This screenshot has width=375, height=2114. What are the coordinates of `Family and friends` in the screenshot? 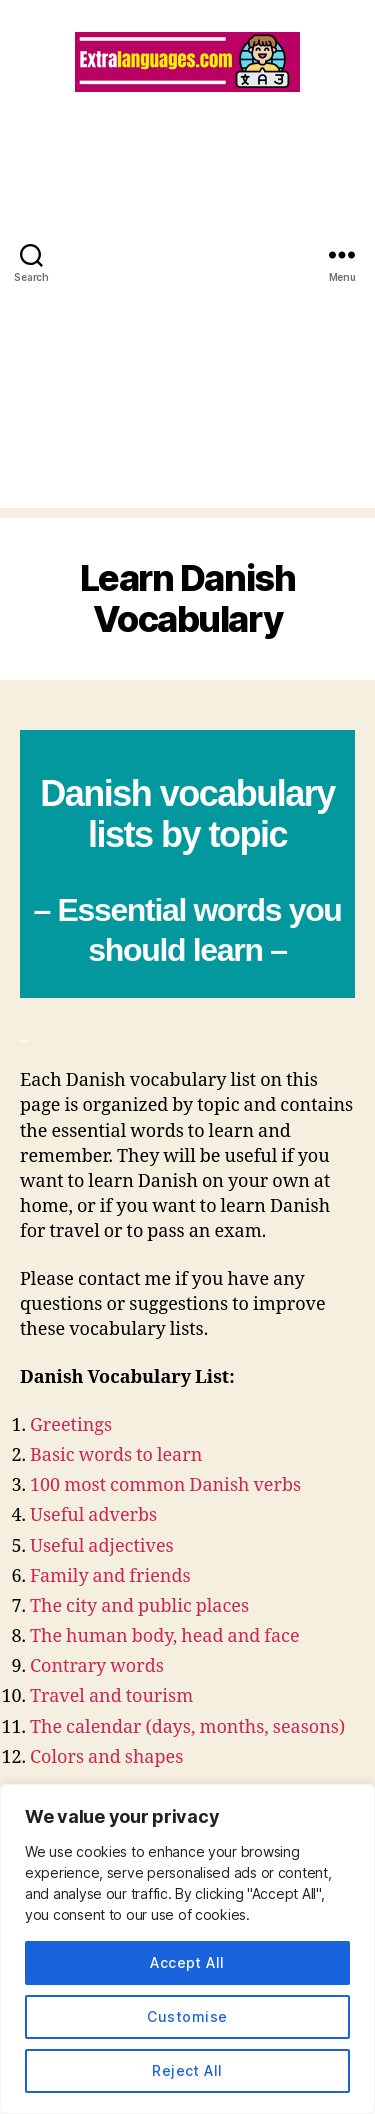 It's located at (110, 1576).